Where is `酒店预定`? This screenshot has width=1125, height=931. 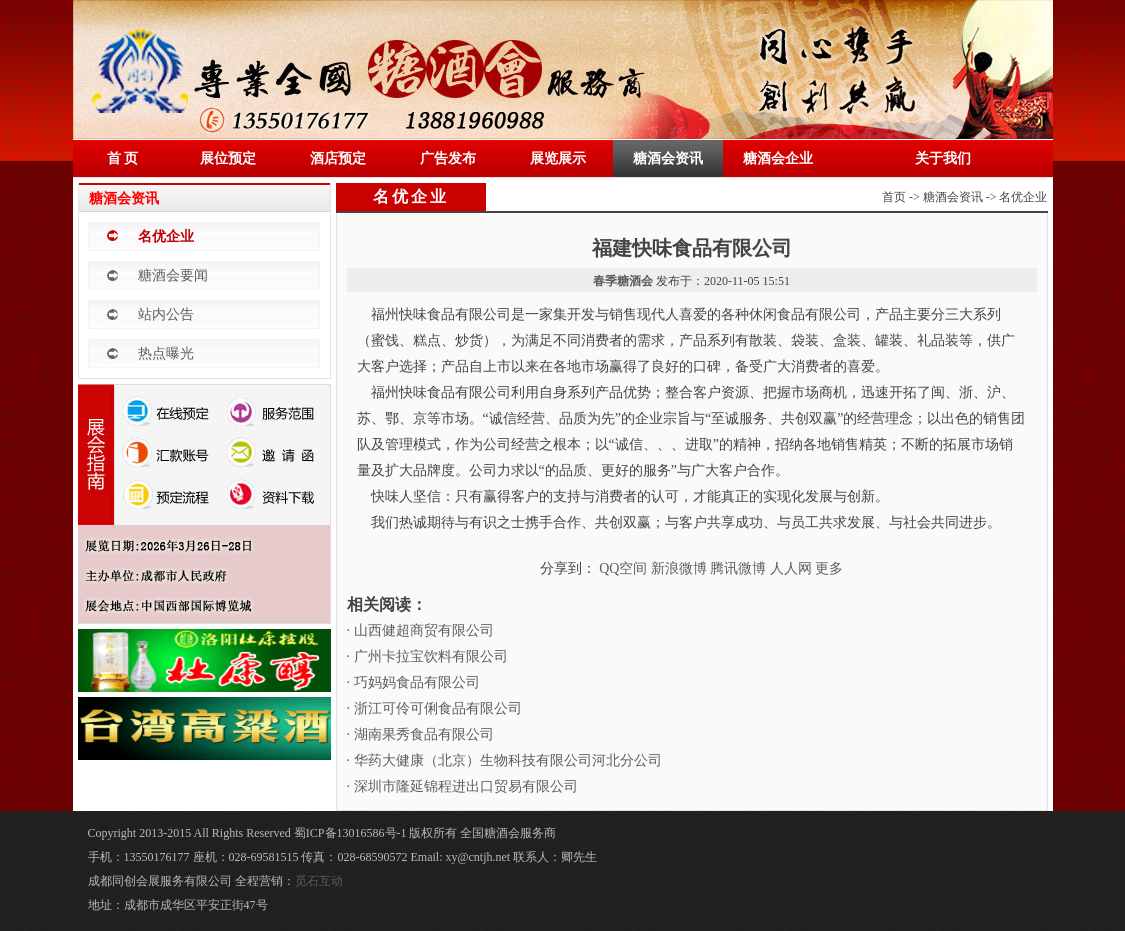
酒店预定 is located at coordinates (338, 158).